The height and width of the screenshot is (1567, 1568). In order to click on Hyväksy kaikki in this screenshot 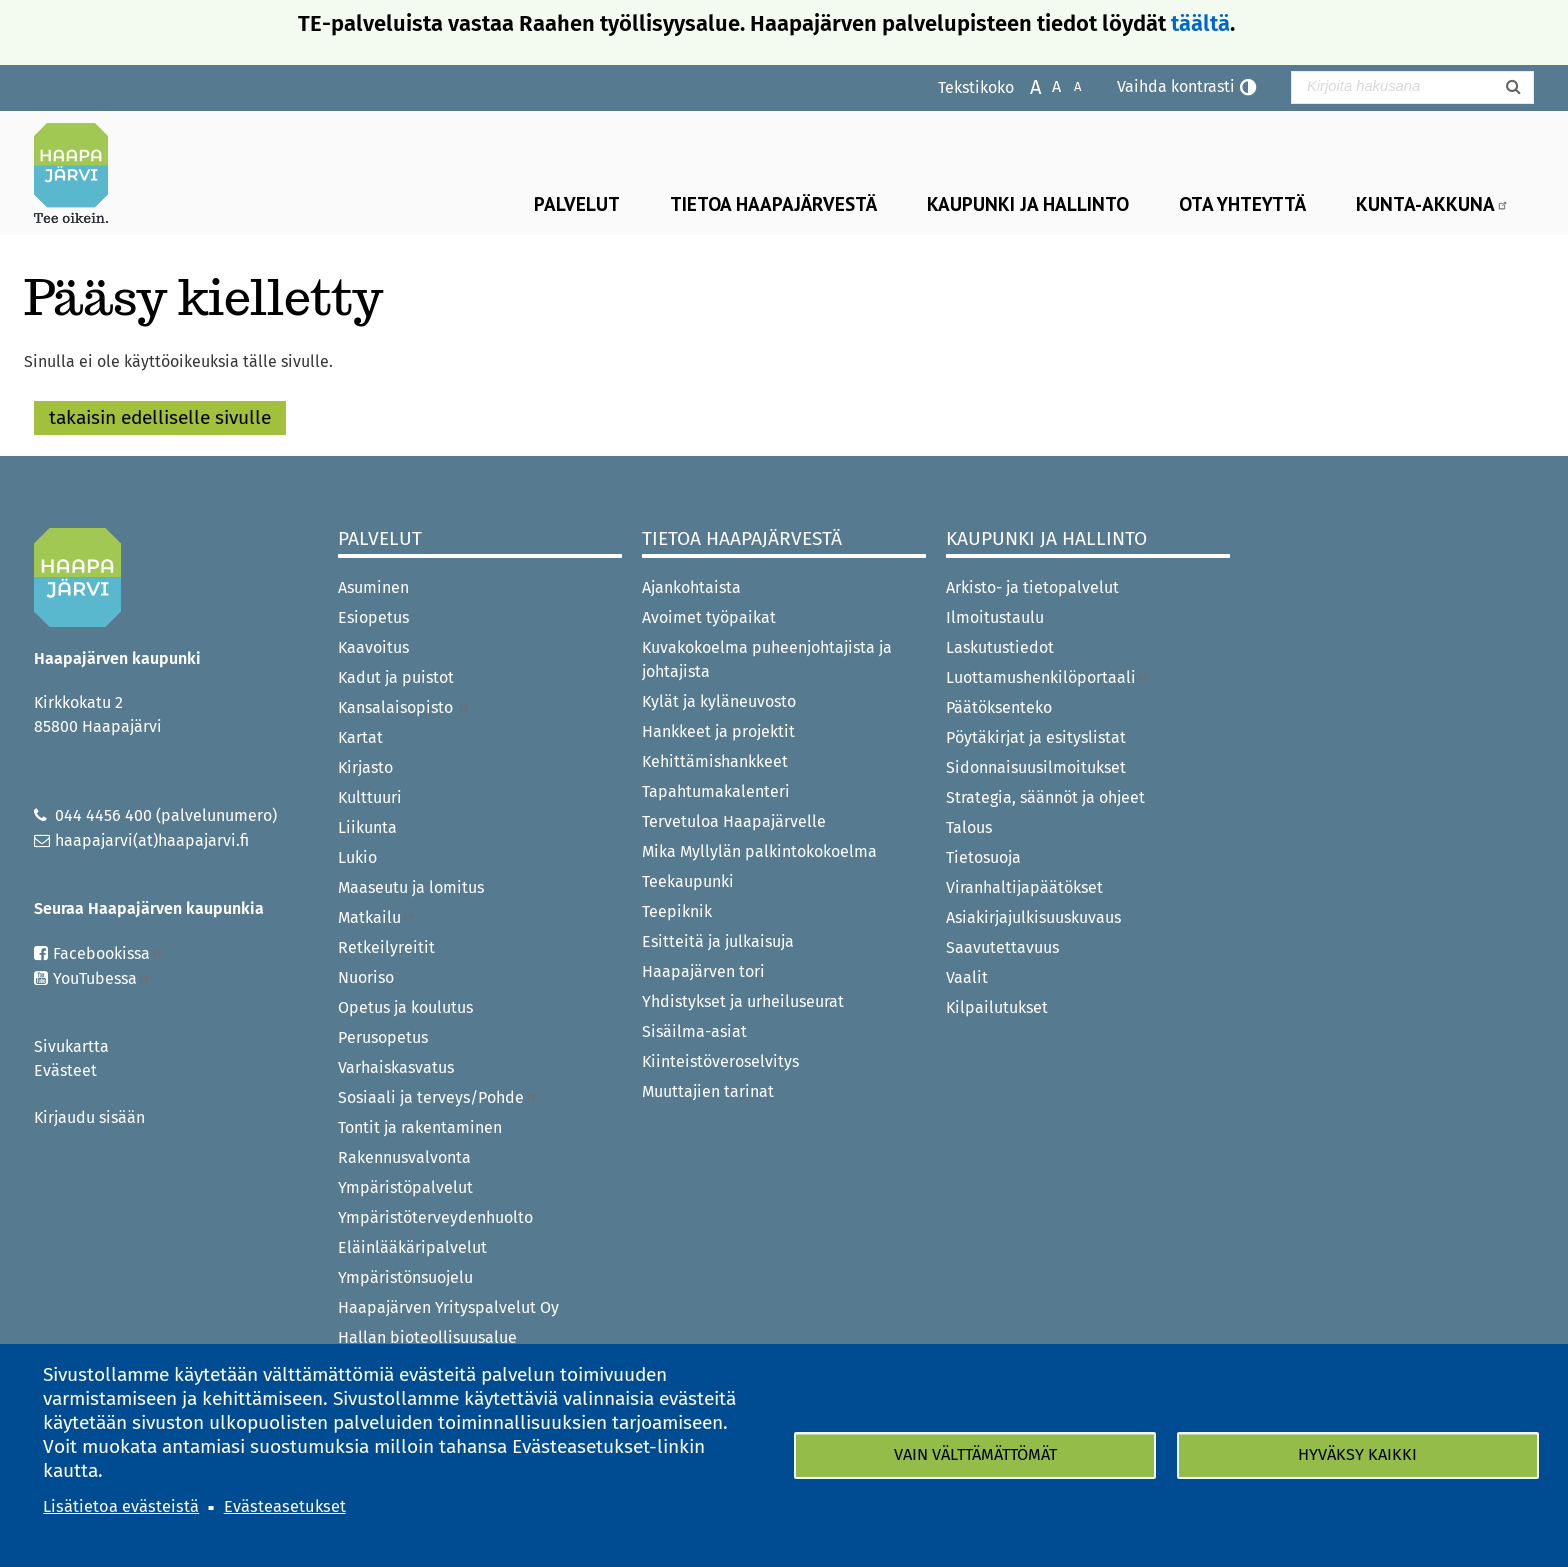, I will do `click(1357, 1454)`.